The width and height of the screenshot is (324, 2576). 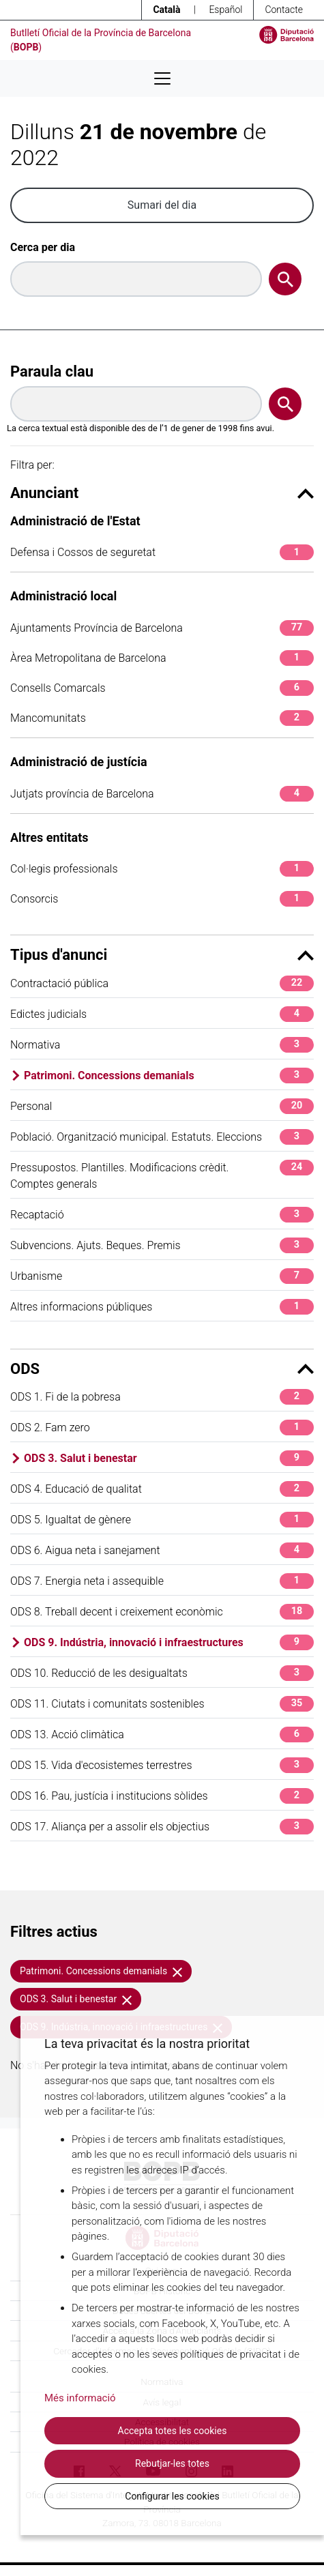 I want to click on Consells Comarcals, so click(x=162, y=688).